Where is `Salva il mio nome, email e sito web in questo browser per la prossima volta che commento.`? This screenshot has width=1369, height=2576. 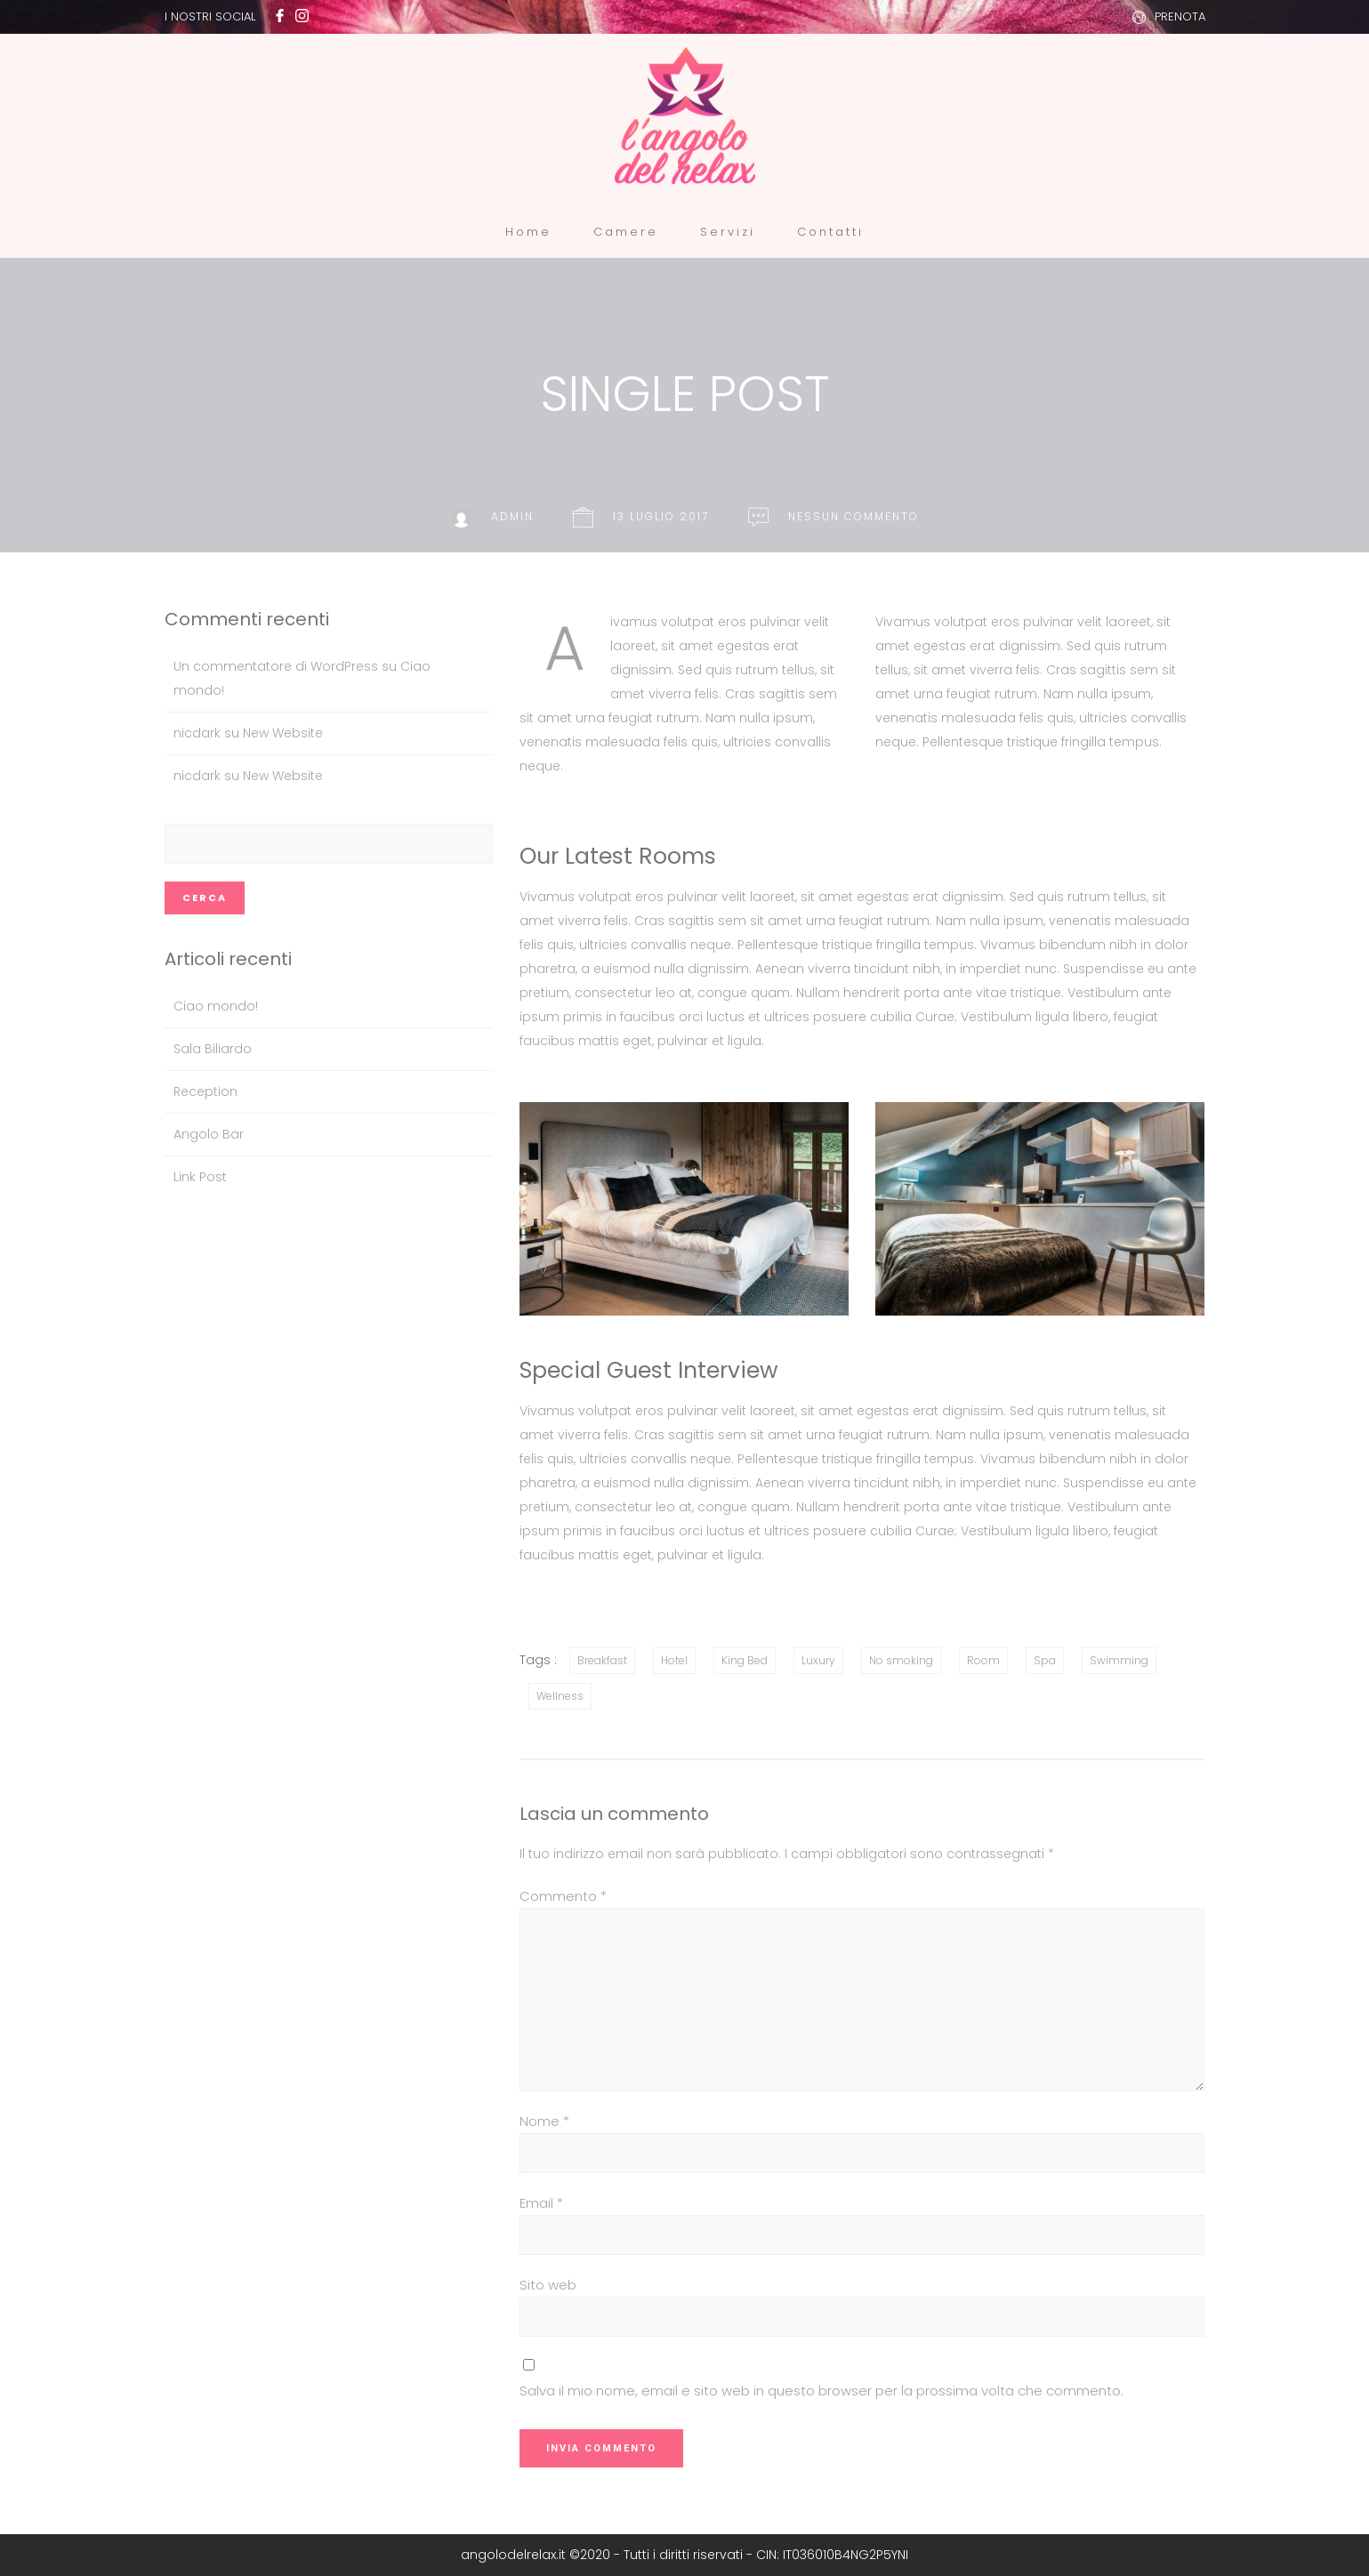 Salva il mio nome, email e sito web in questo browser per la prossima volta che commento. is located at coordinates (821, 2390).